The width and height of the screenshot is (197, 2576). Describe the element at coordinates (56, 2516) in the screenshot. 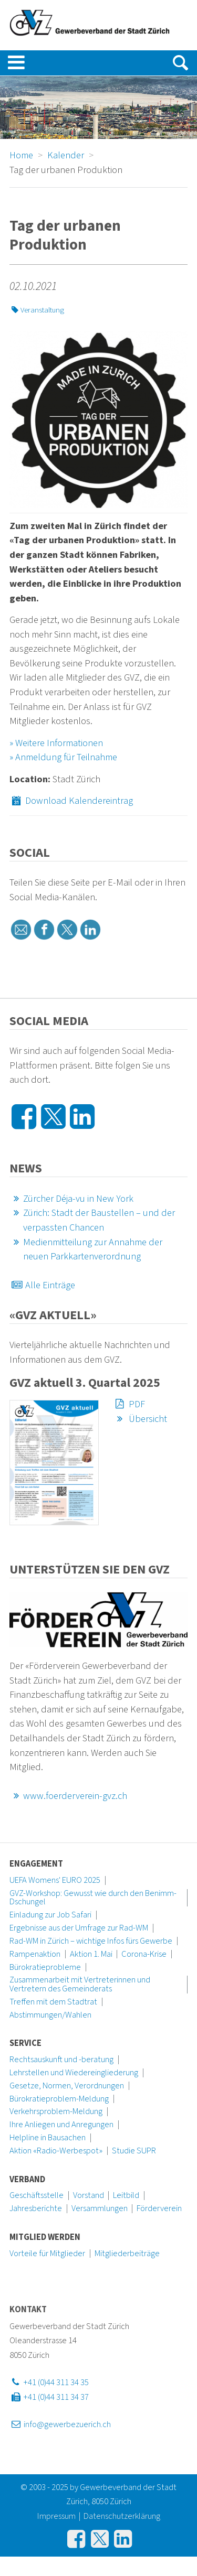

I see `Impressum` at that location.